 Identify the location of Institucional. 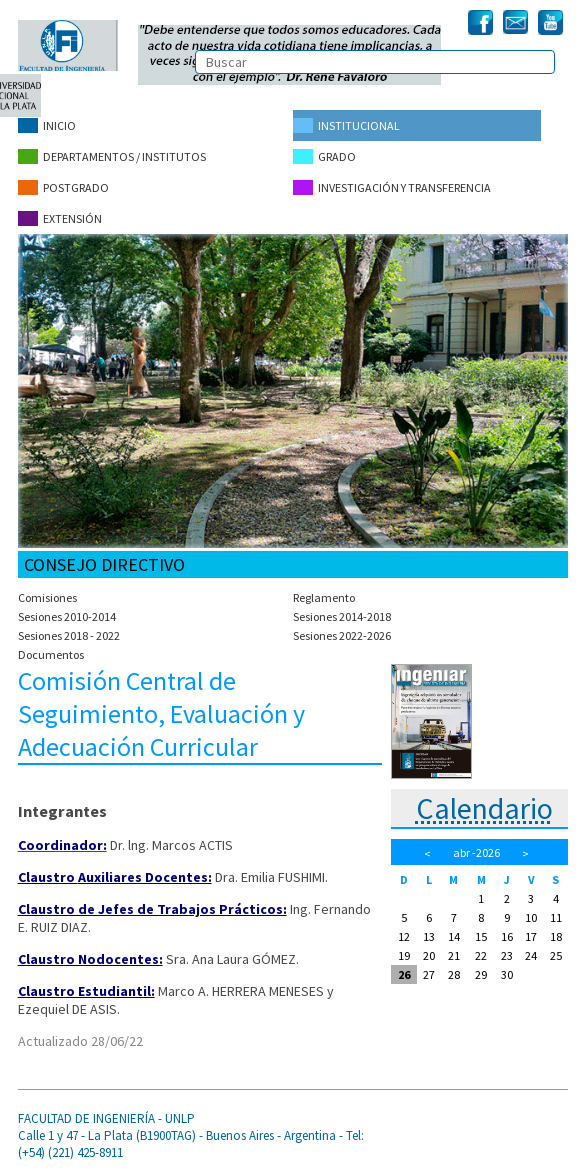
(346, 125).